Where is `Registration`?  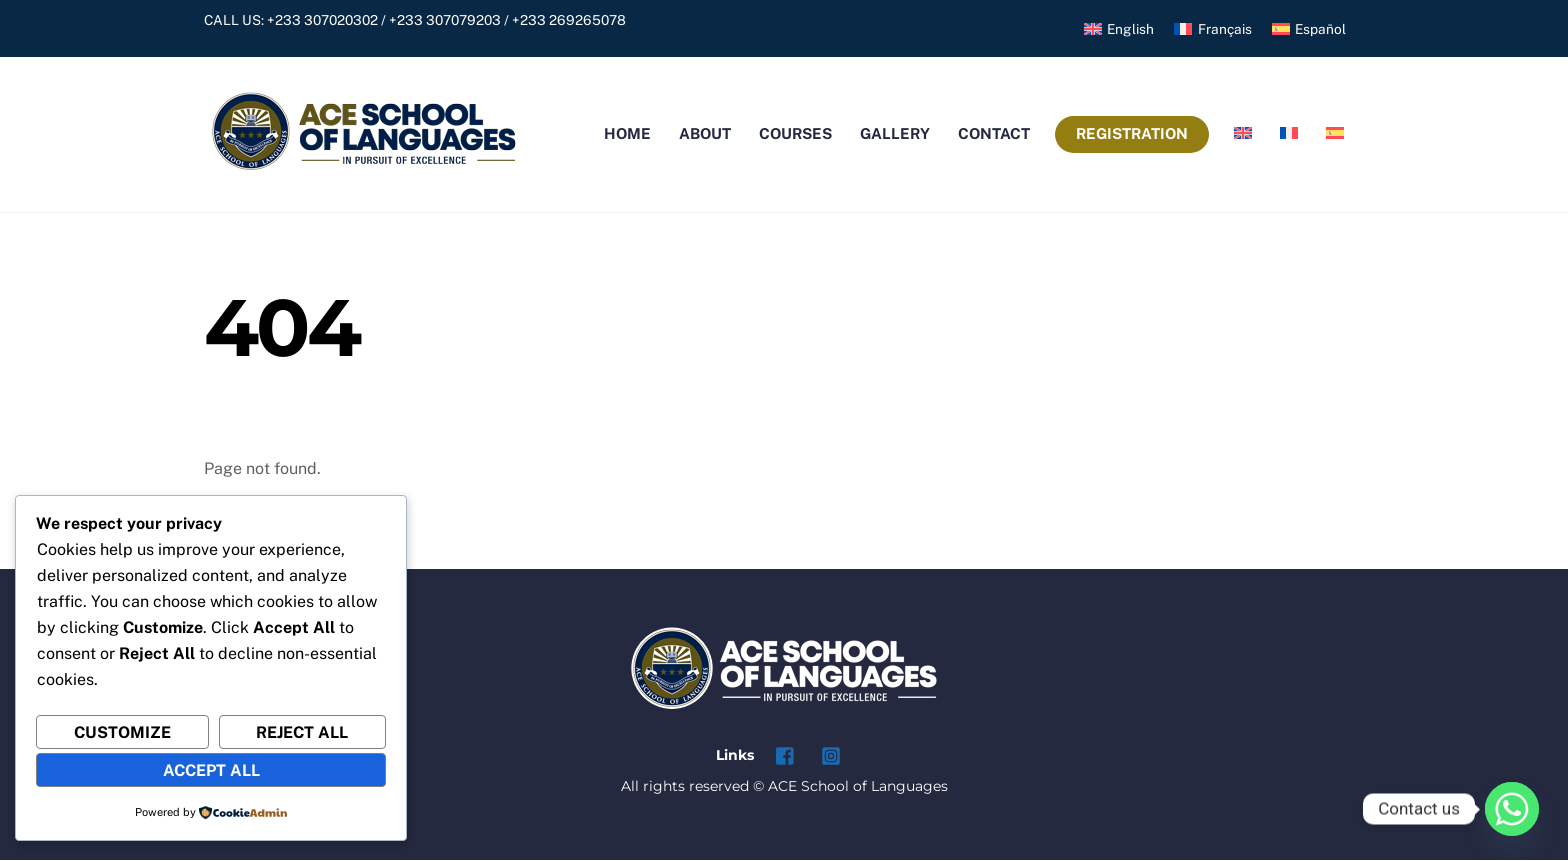
Registration is located at coordinates (1132, 134).